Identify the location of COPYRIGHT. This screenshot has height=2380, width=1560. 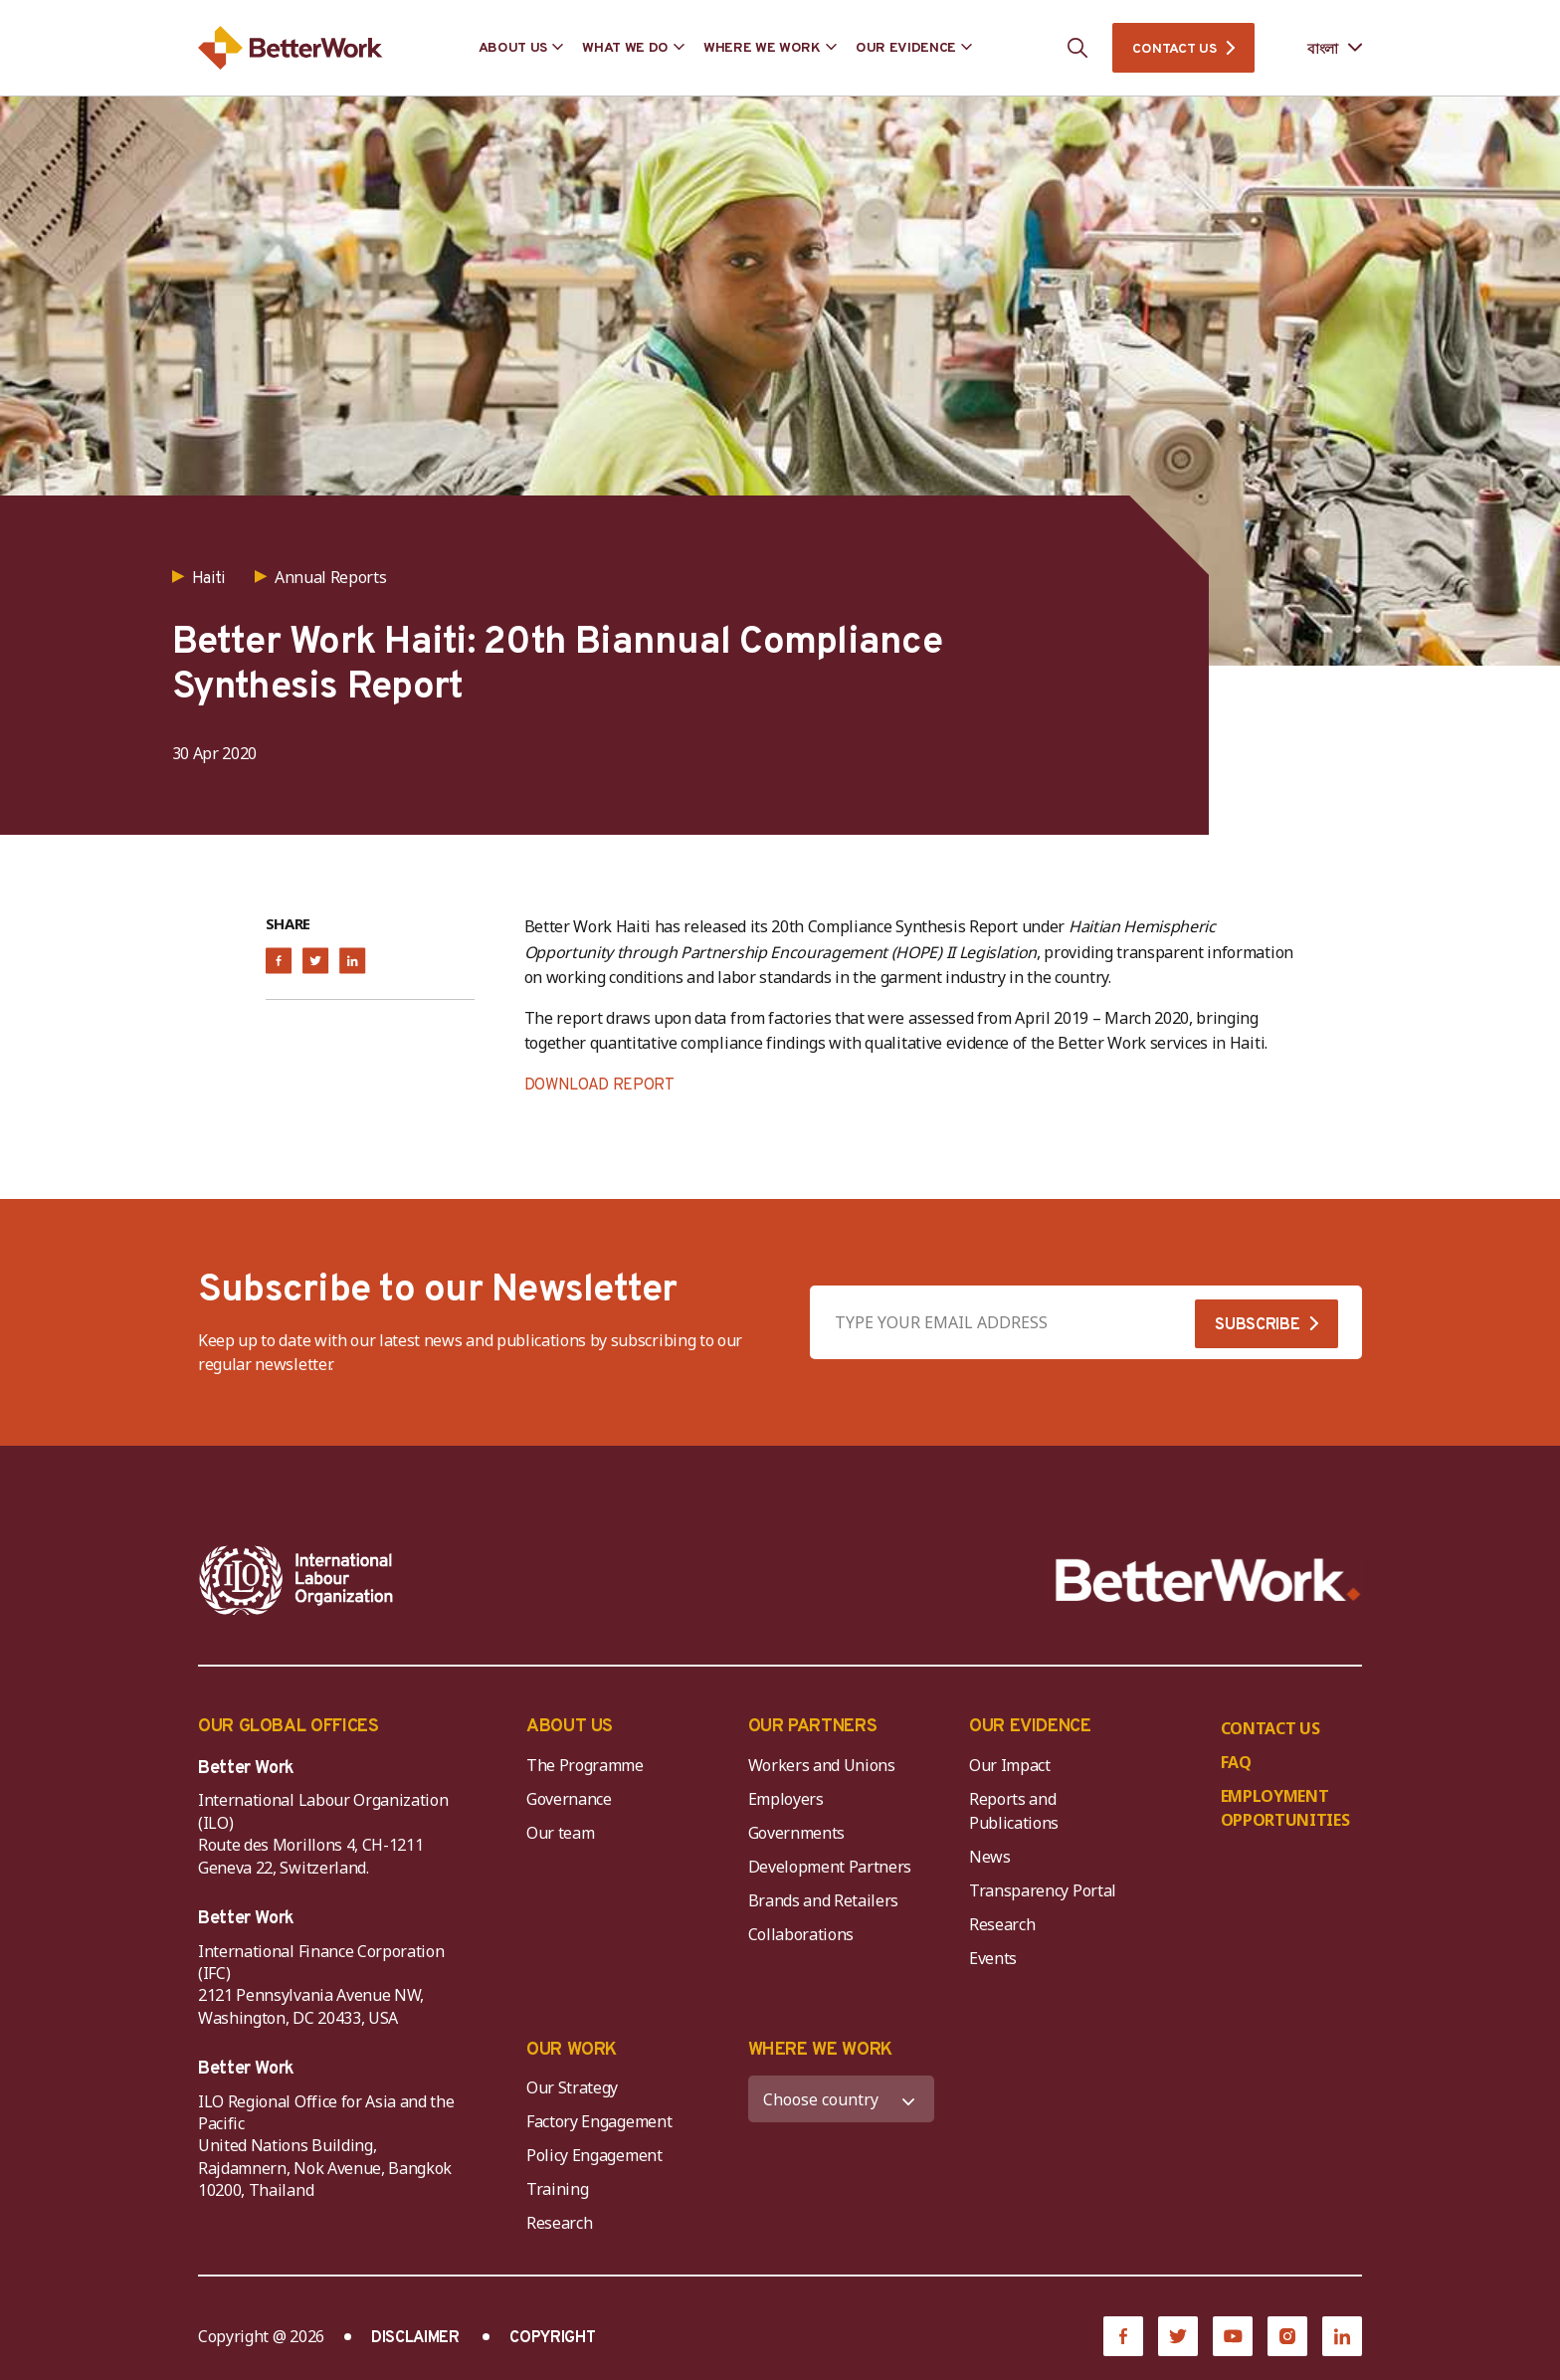
(552, 2338).